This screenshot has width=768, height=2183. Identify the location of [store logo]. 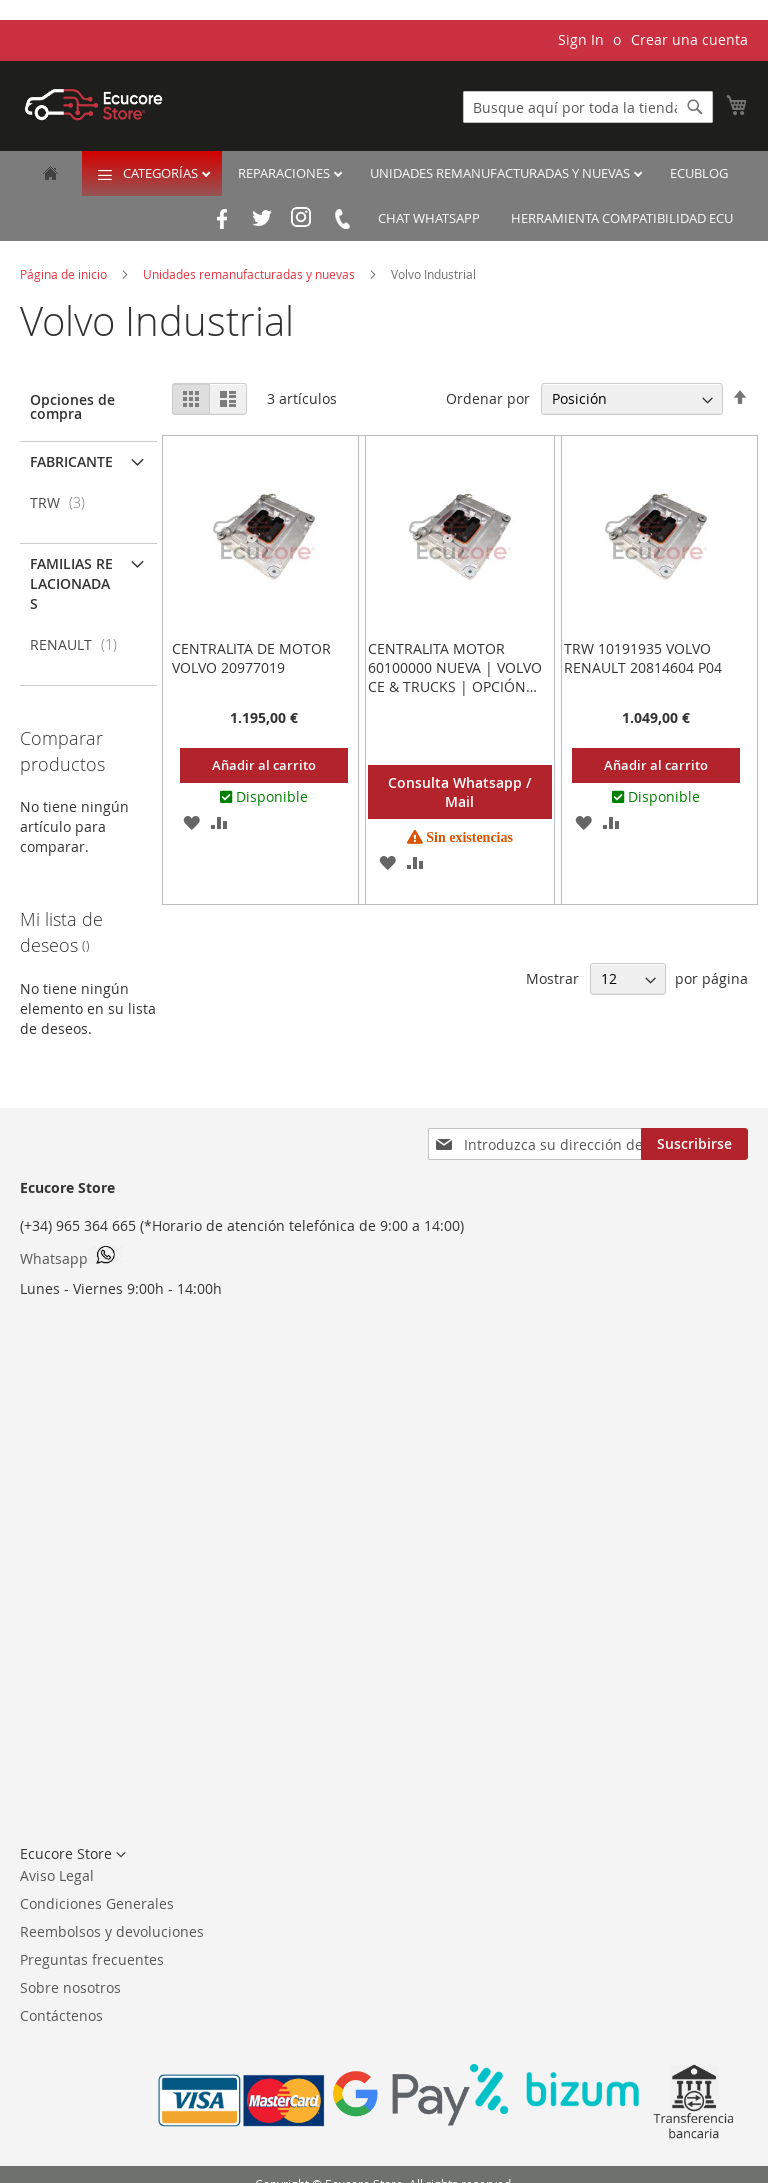
(94, 104).